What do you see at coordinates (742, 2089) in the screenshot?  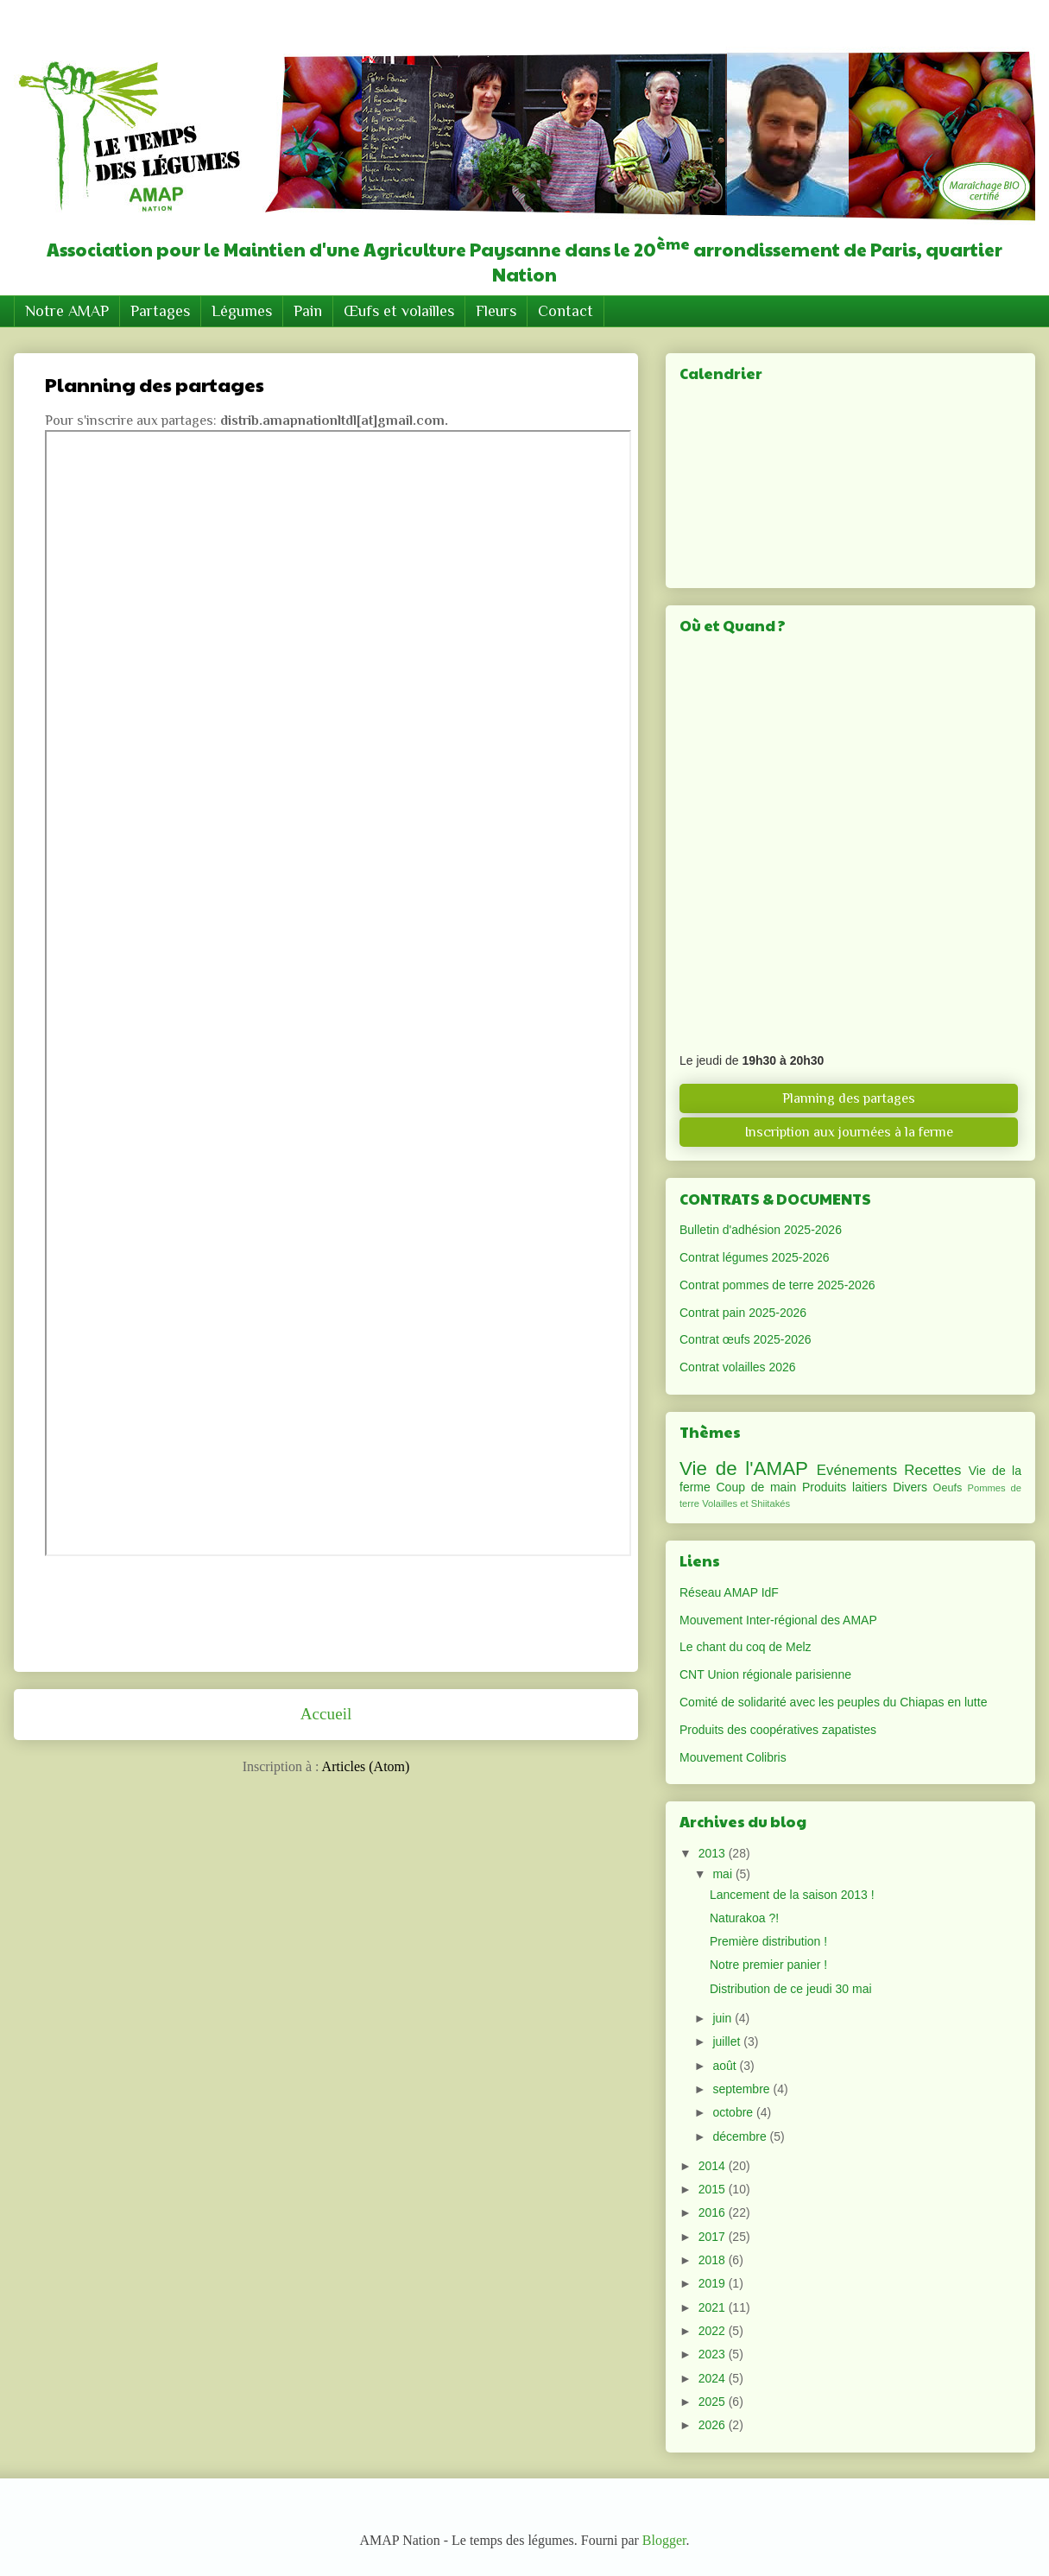 I see `septembre` at bounding box center [742, 2089].